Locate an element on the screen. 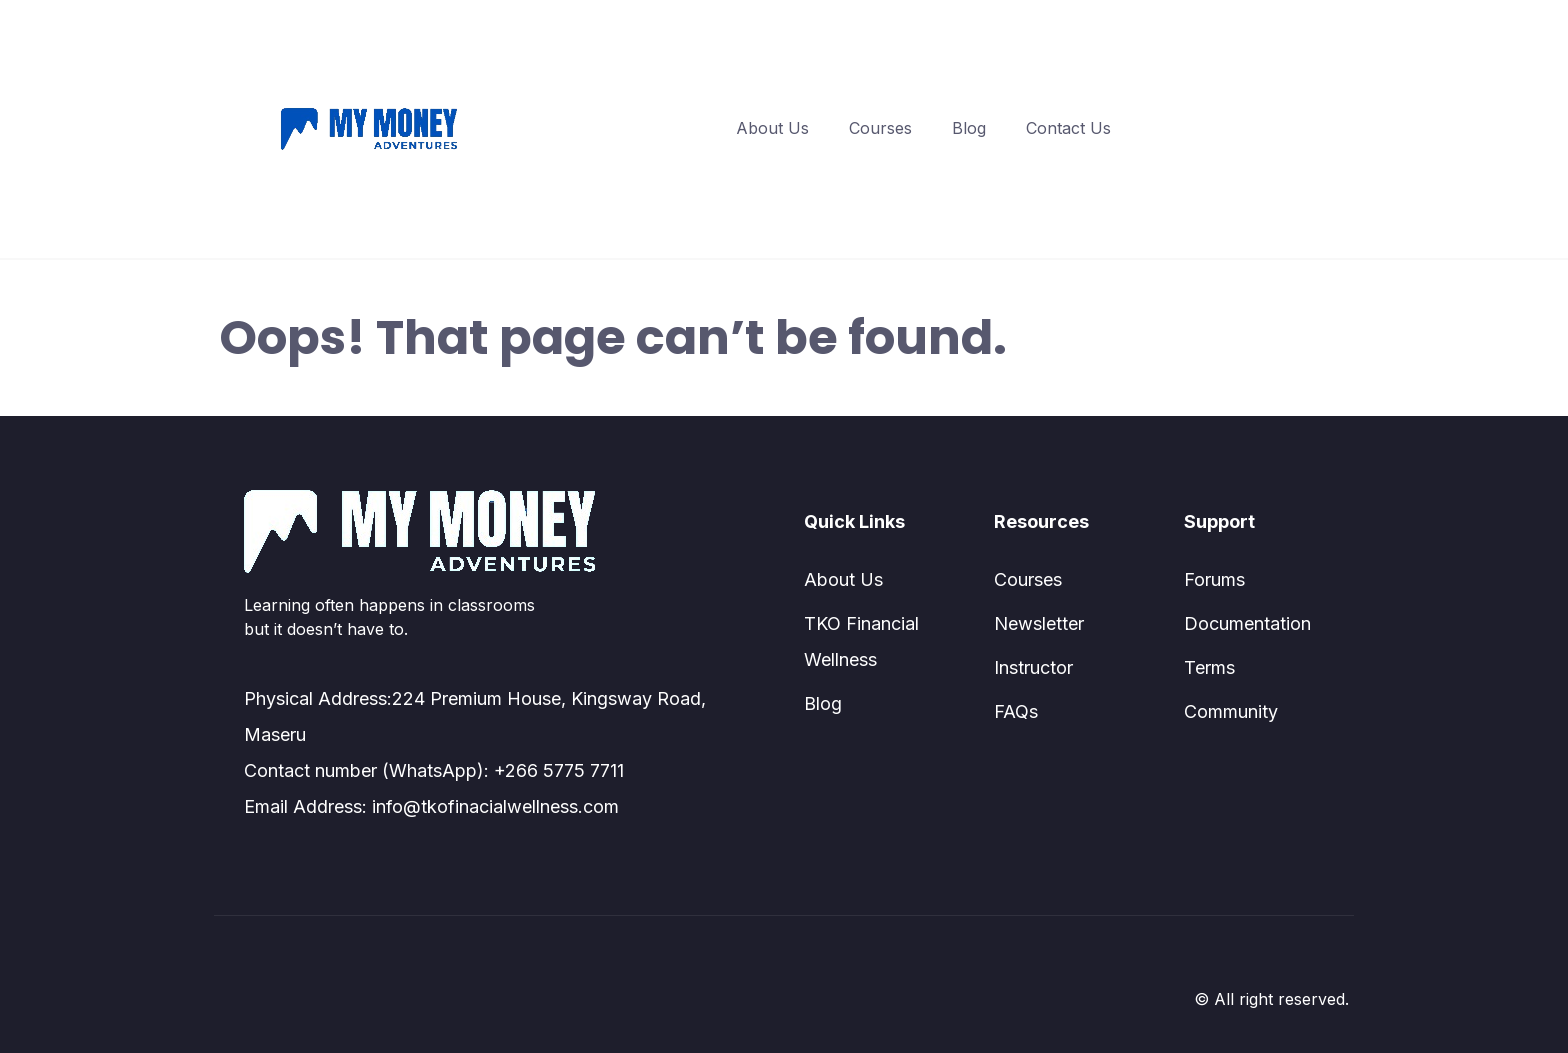 The width and height of the screenshot is (1568, 1053). Documentation is located at coordinates (1247, 623).